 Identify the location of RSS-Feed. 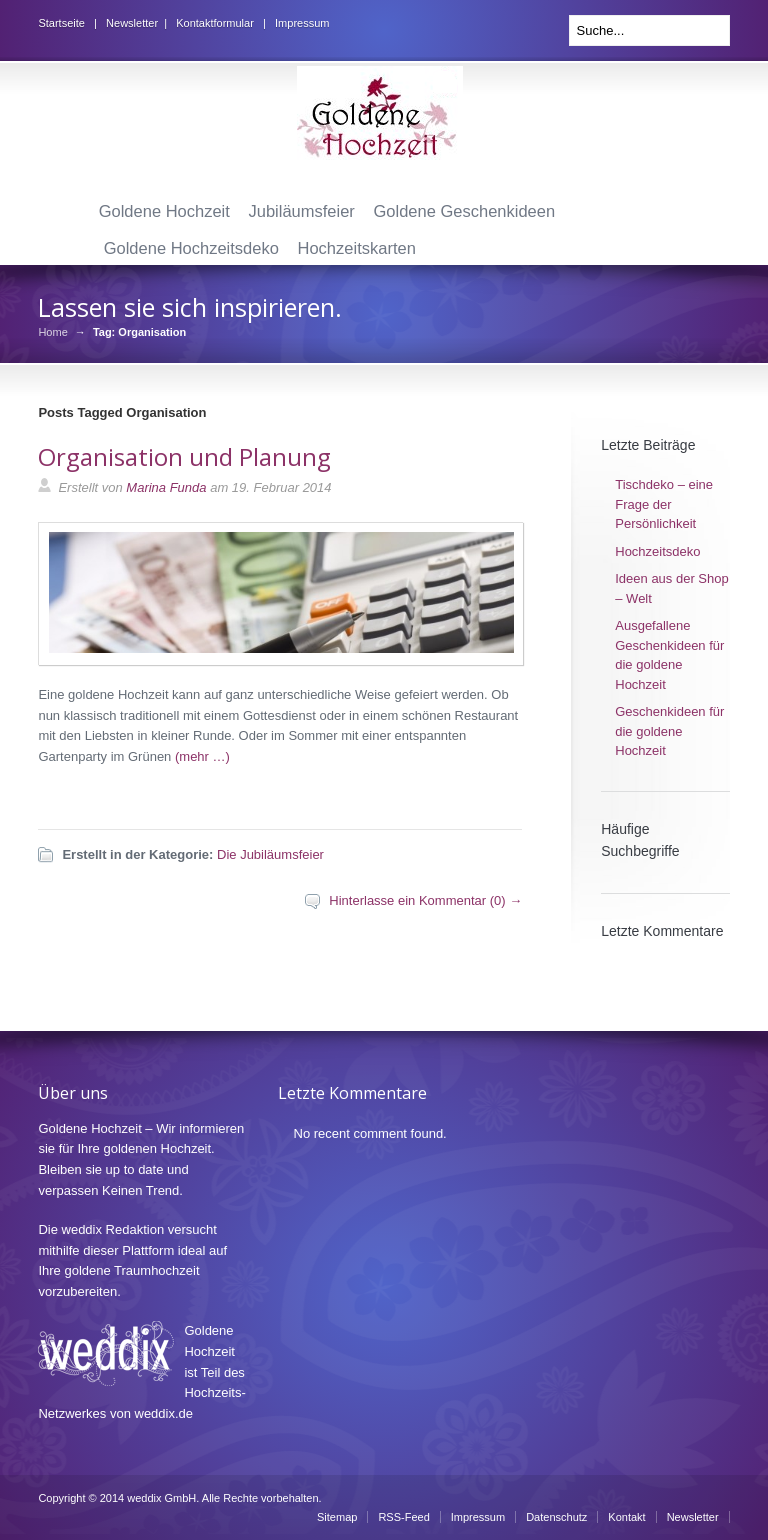
(403, 1517).